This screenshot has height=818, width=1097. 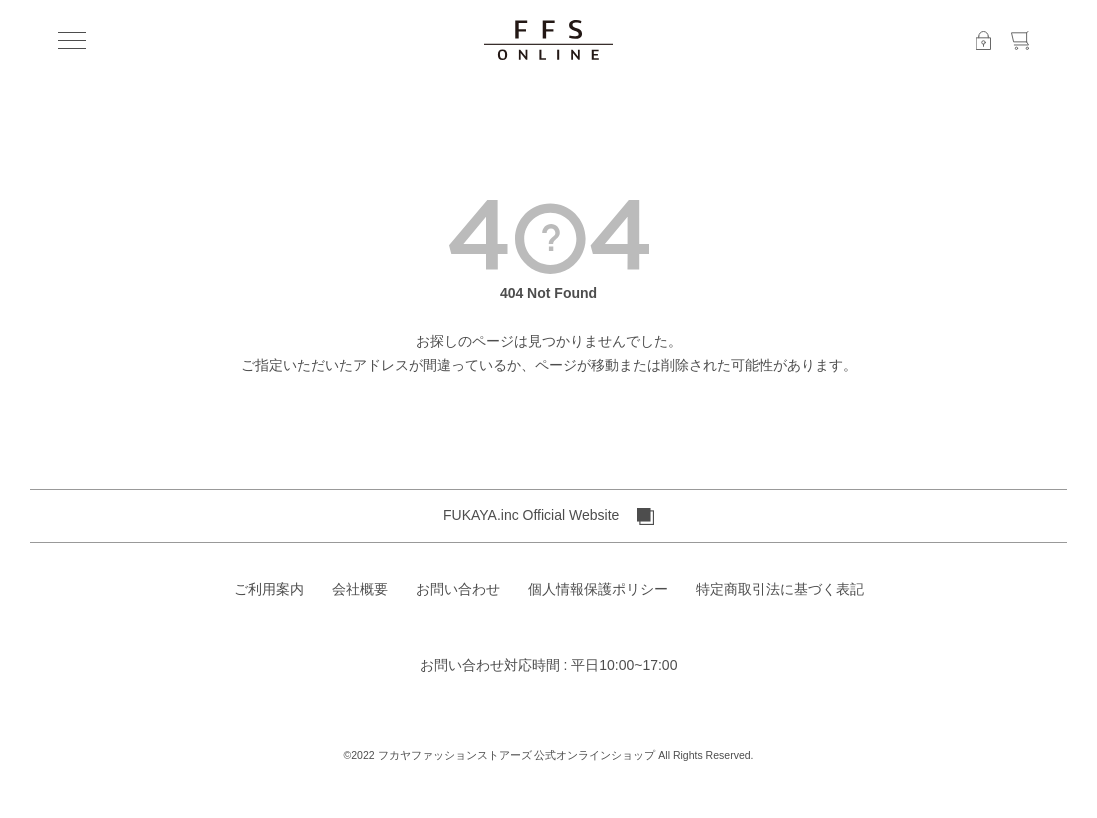 What do you see at coordinates (598, 589) in the screenshot?
I see `個人情報保護ポリシー` at bounding box center [598, 589].